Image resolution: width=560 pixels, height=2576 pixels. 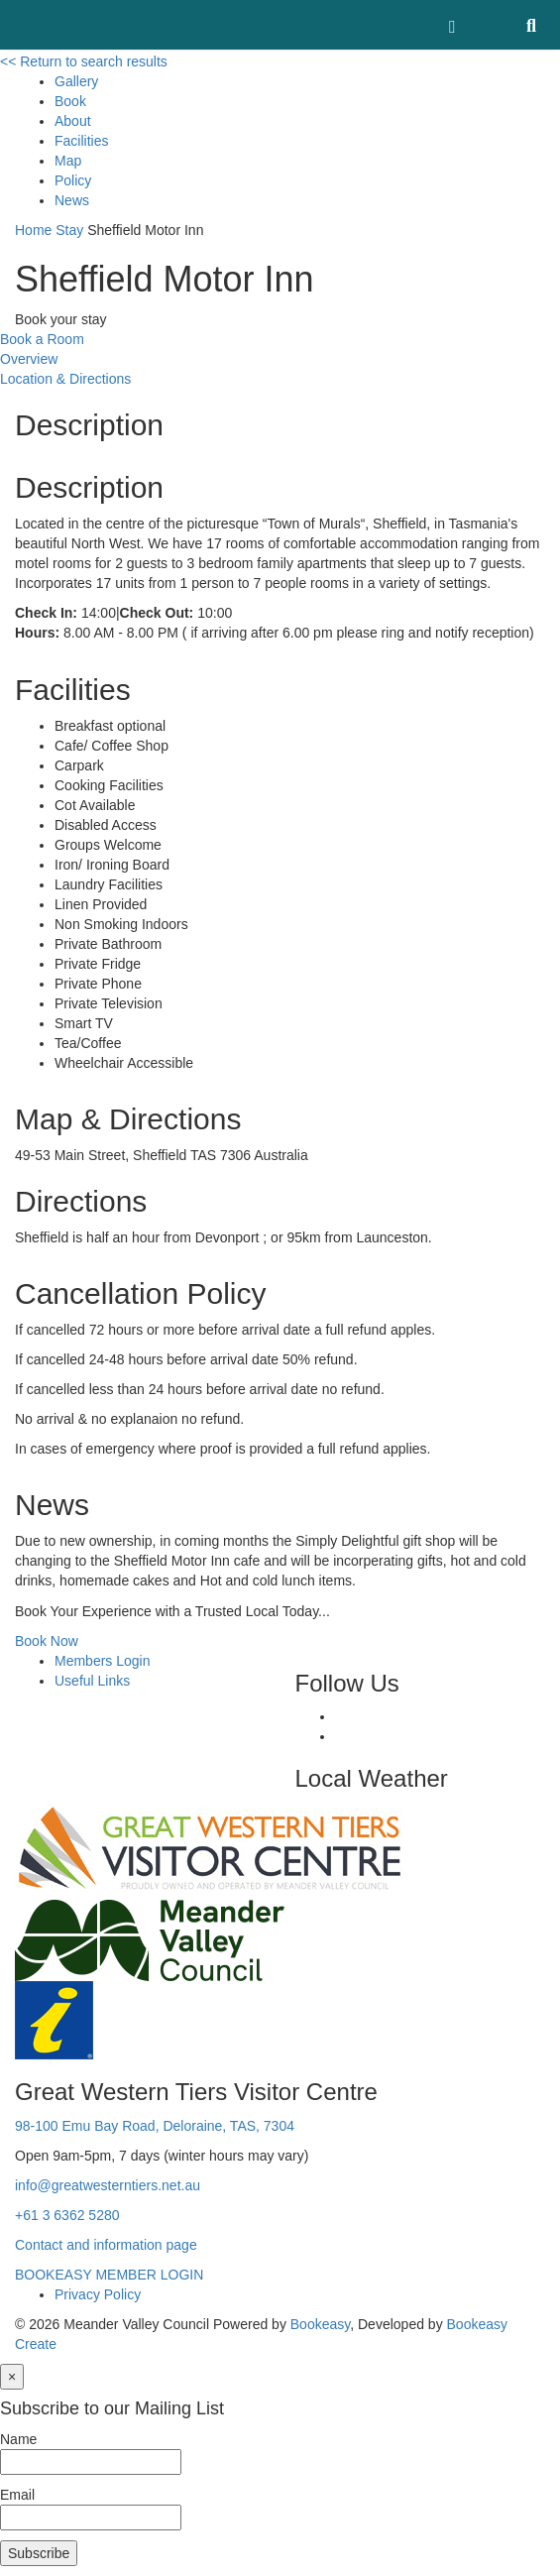 I want to click on Gallery, so click(x=76, y=81).